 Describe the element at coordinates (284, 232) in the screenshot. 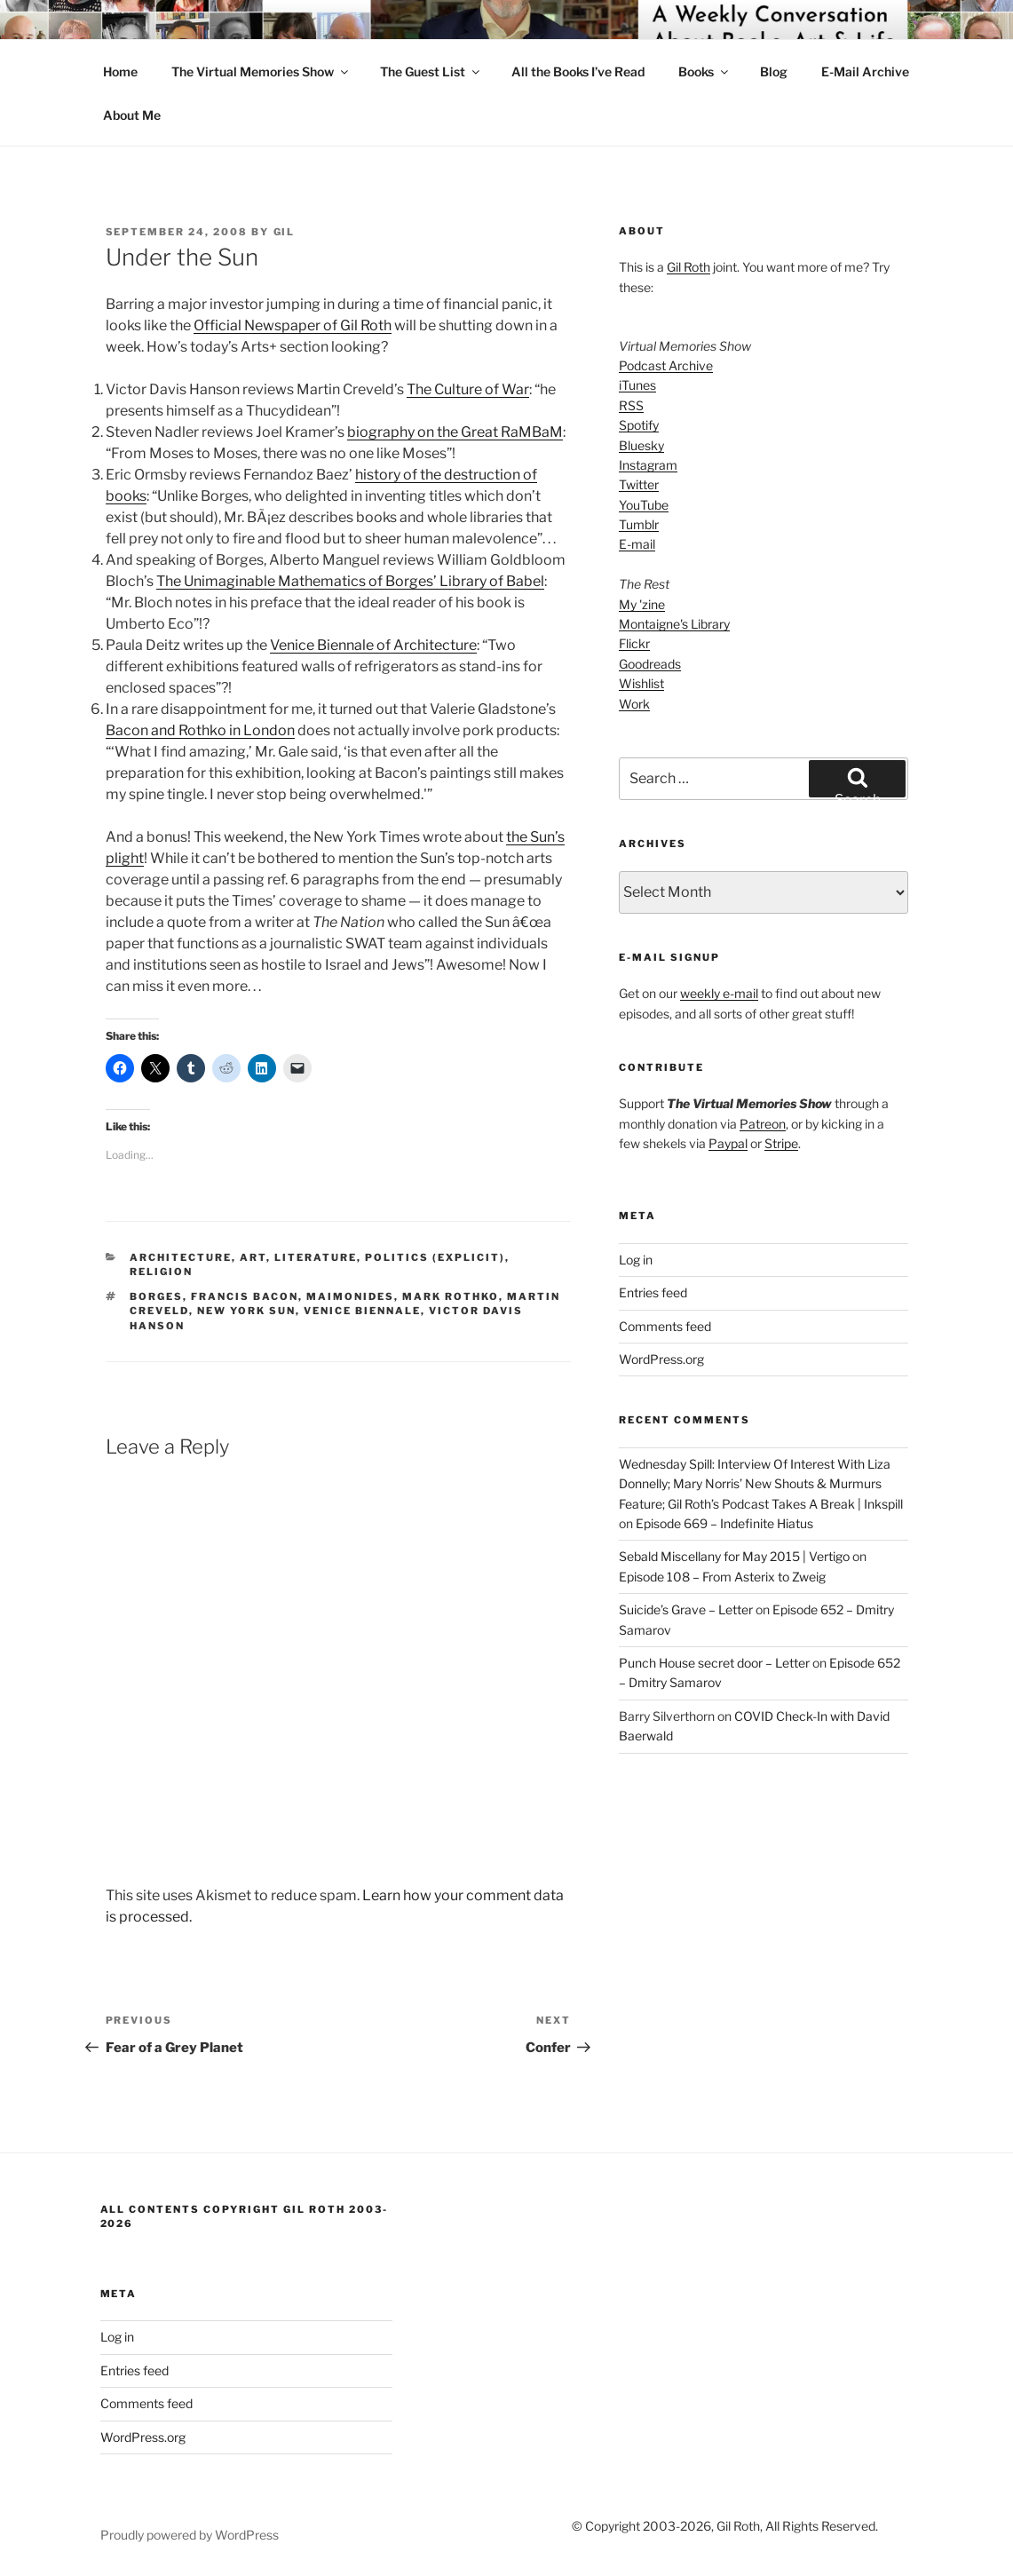

I see `Gil` at that location.